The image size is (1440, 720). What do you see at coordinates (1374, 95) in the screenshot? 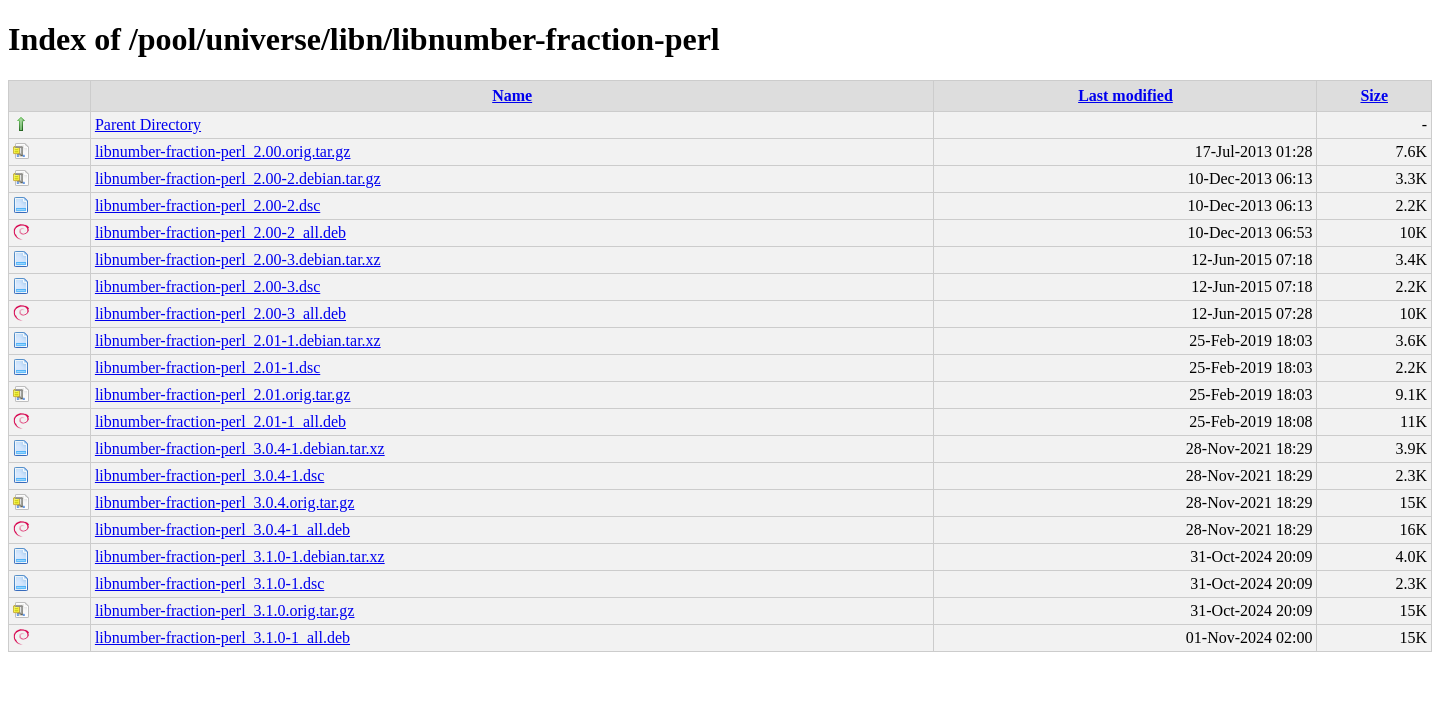
I see `Size` at bounding box center [1374, 95].